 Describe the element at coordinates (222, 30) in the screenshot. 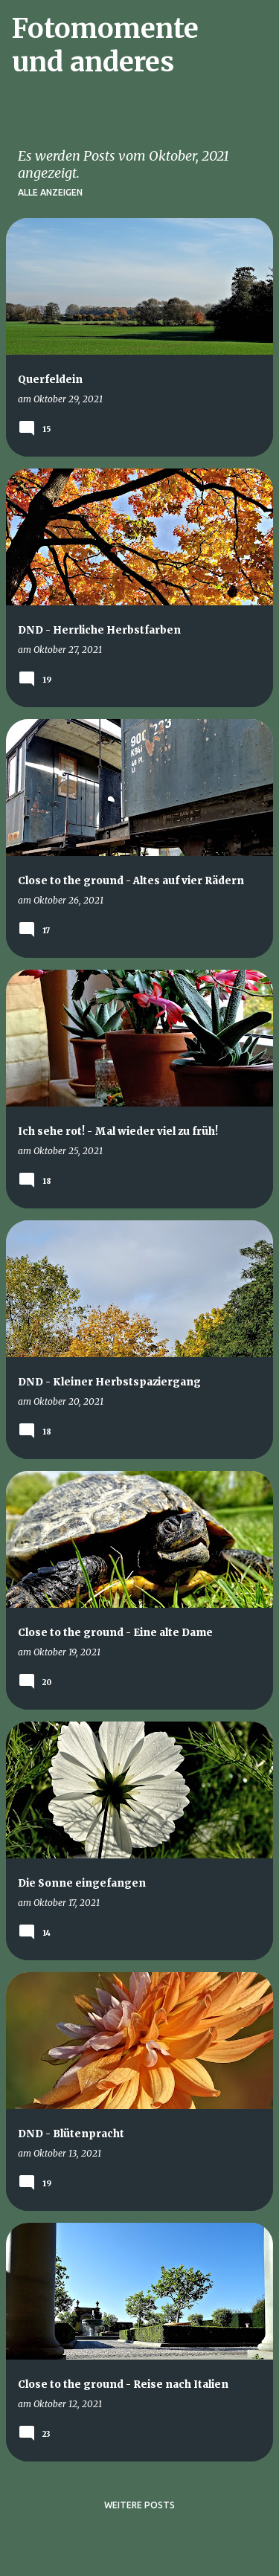

I see `[Suchen]` at that location.